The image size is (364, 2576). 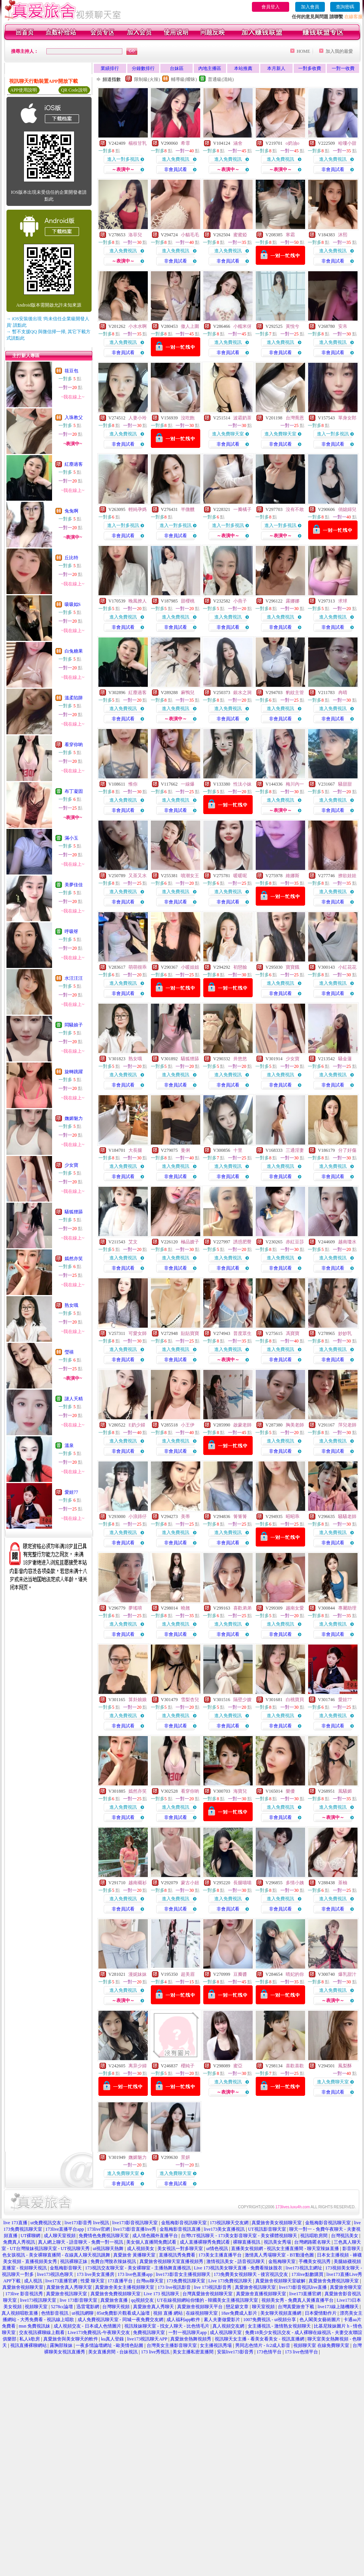 What do you see at coordinates (342, 601) in the screenshot?
I see `求球` at bounding box center [342, 601].